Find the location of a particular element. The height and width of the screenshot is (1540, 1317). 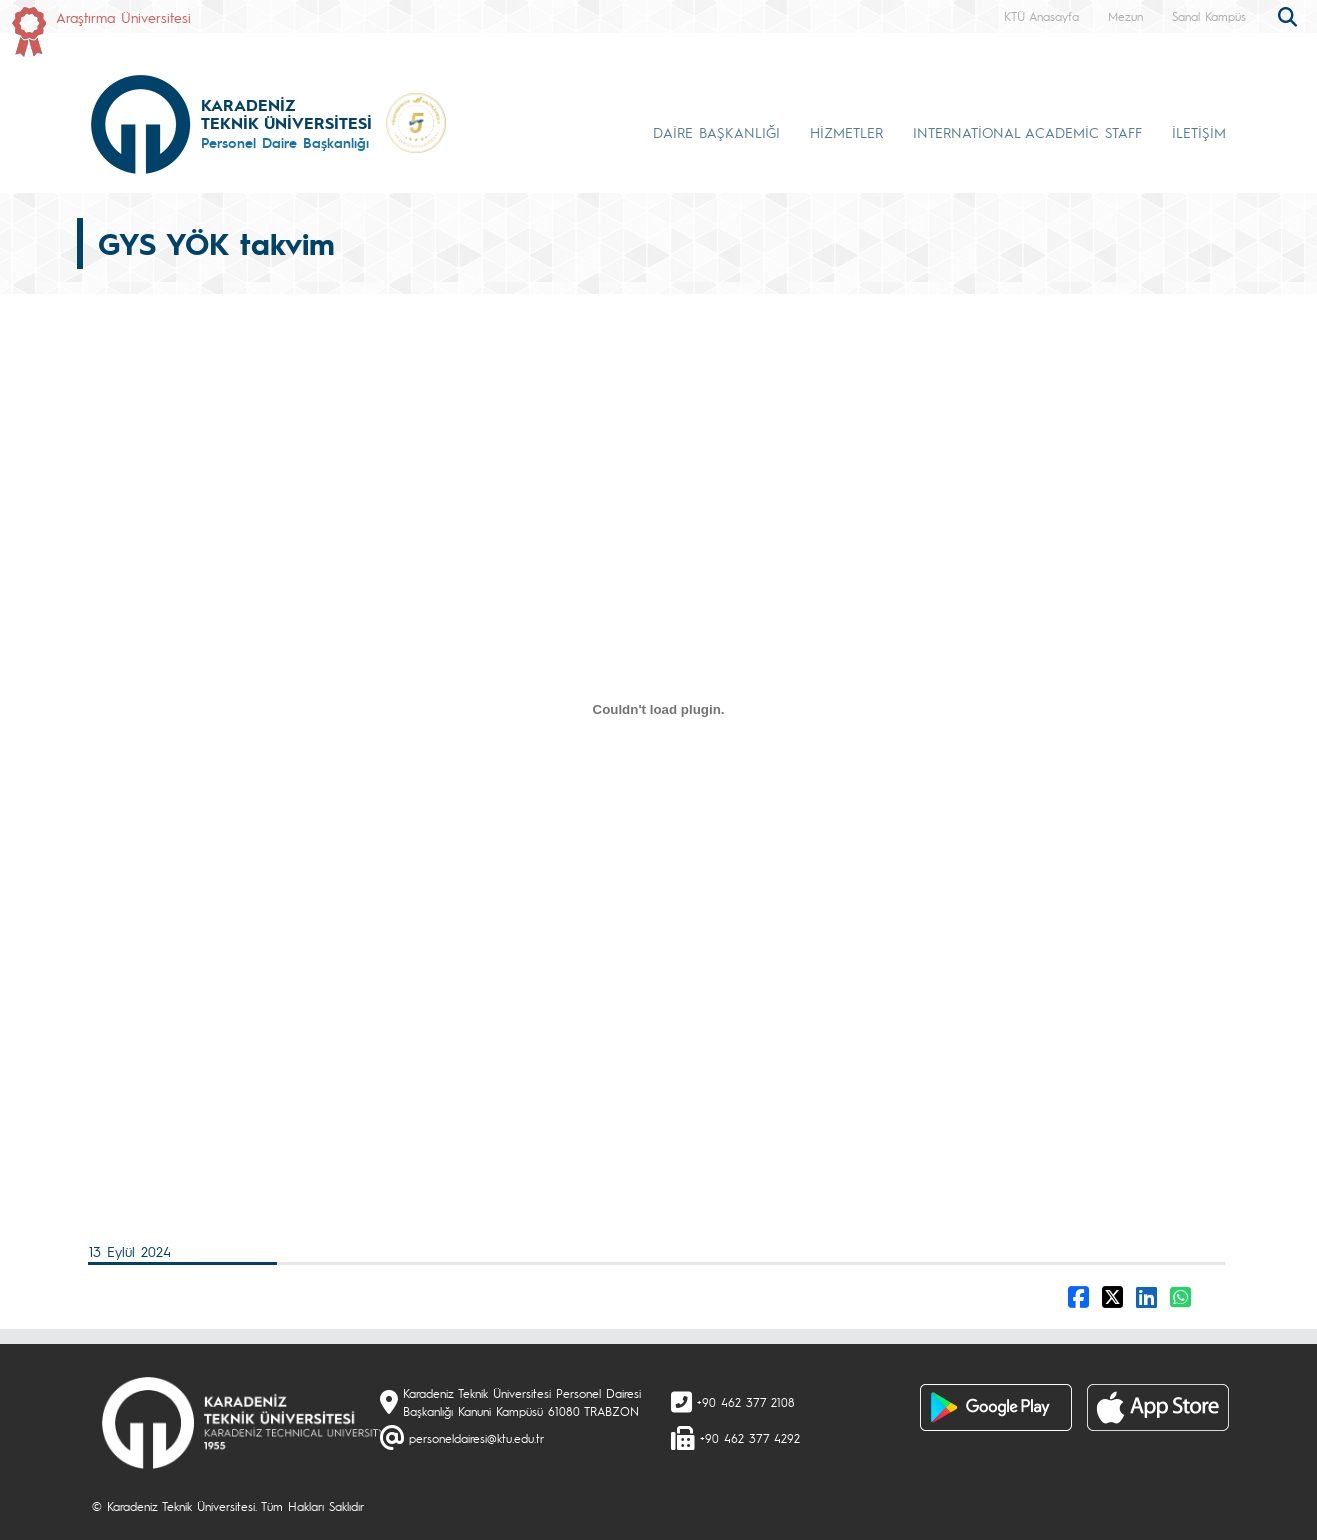

İLETİŞİM is located at coordinates (1199, 132).